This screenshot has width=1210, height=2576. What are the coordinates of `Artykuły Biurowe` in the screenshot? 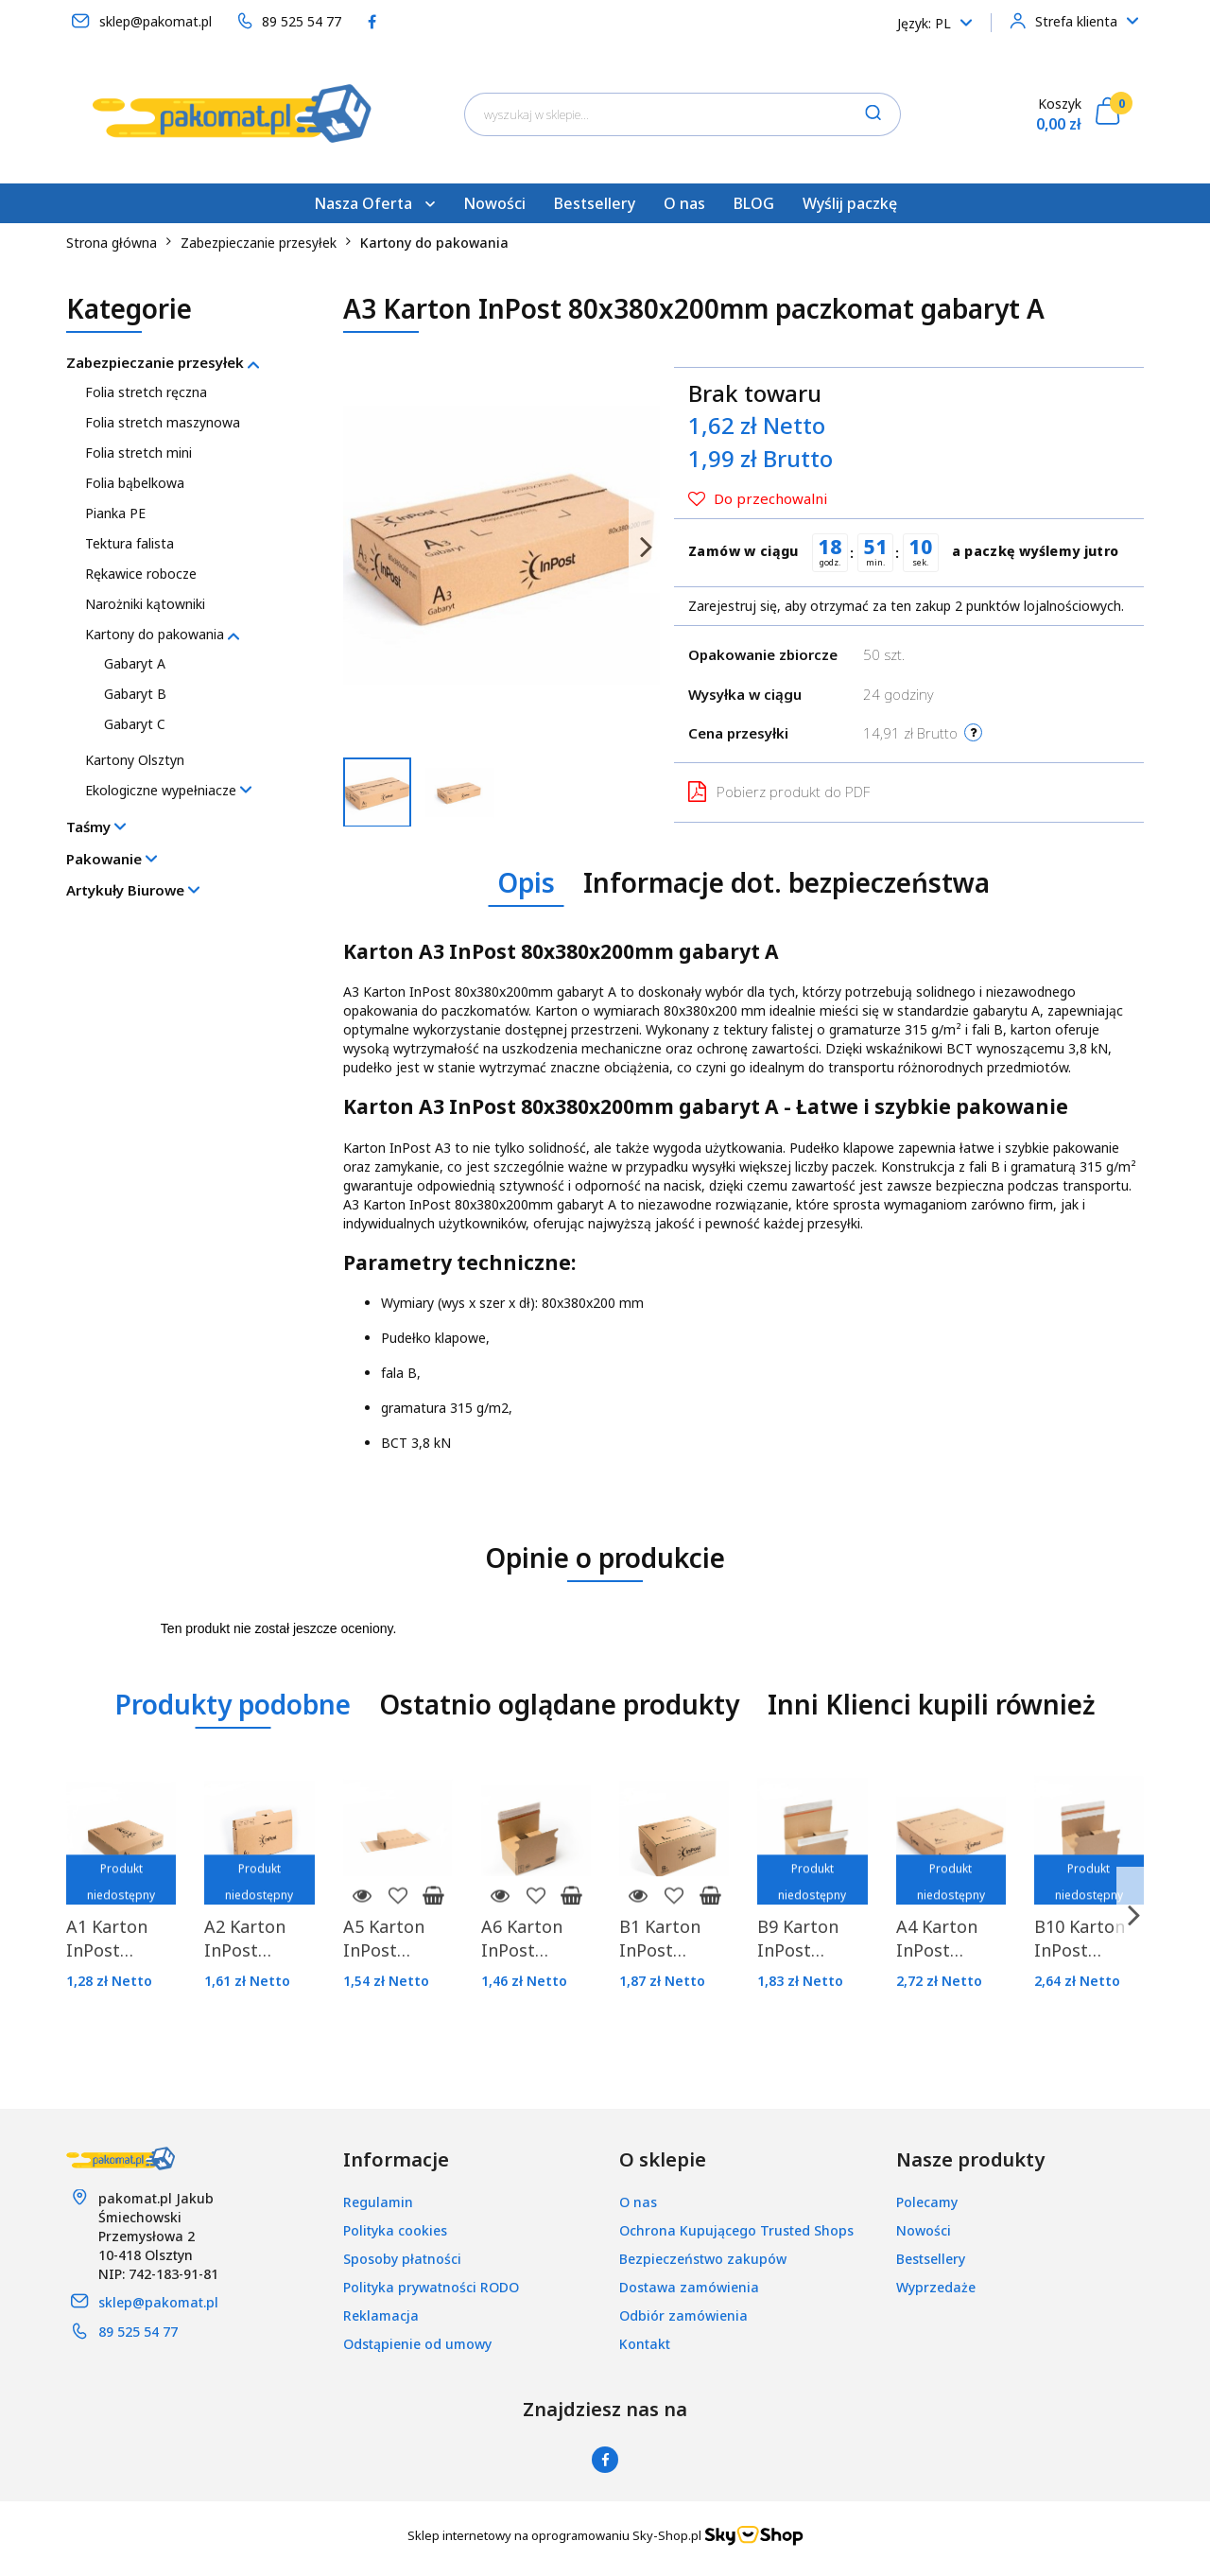 It's located at (132, 889).